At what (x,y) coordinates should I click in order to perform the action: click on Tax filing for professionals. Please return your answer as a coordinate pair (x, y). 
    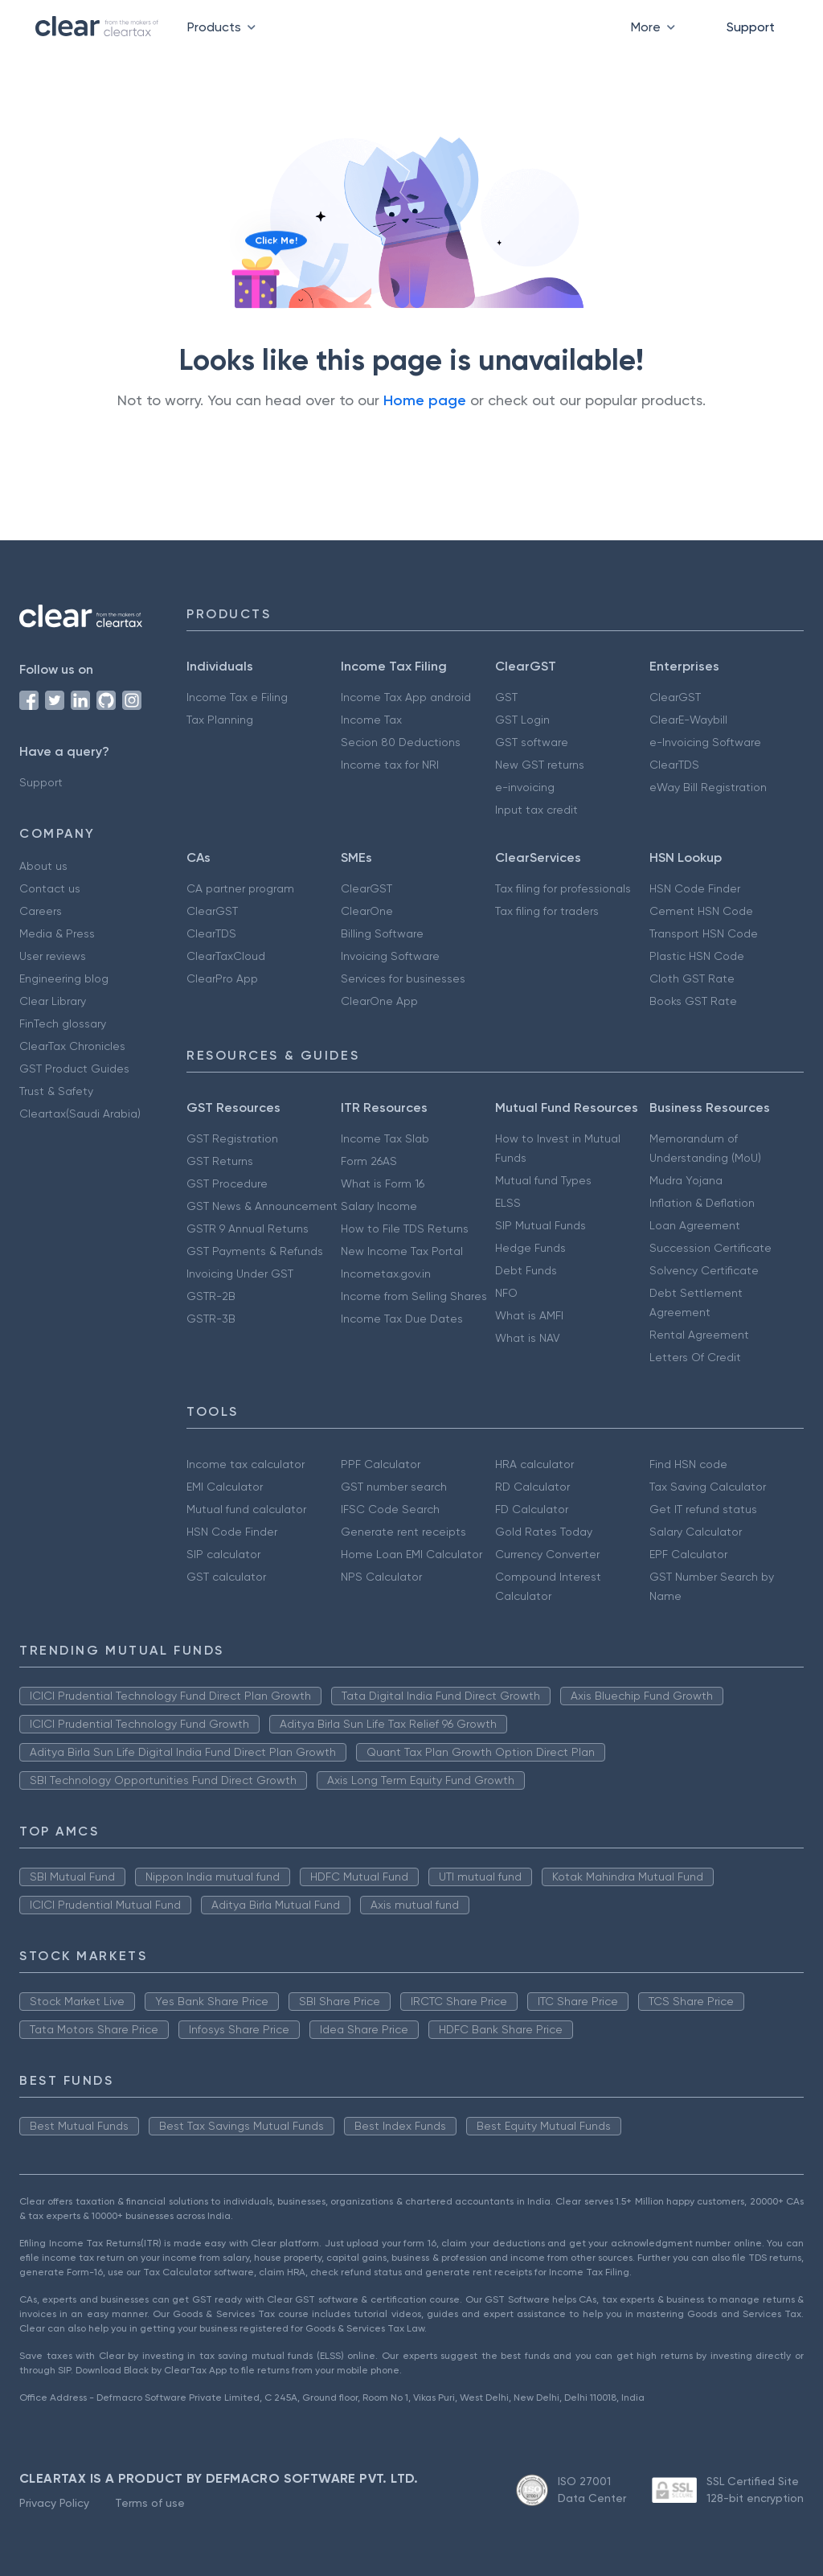
    Looking at the image, I should click on (563, 888).